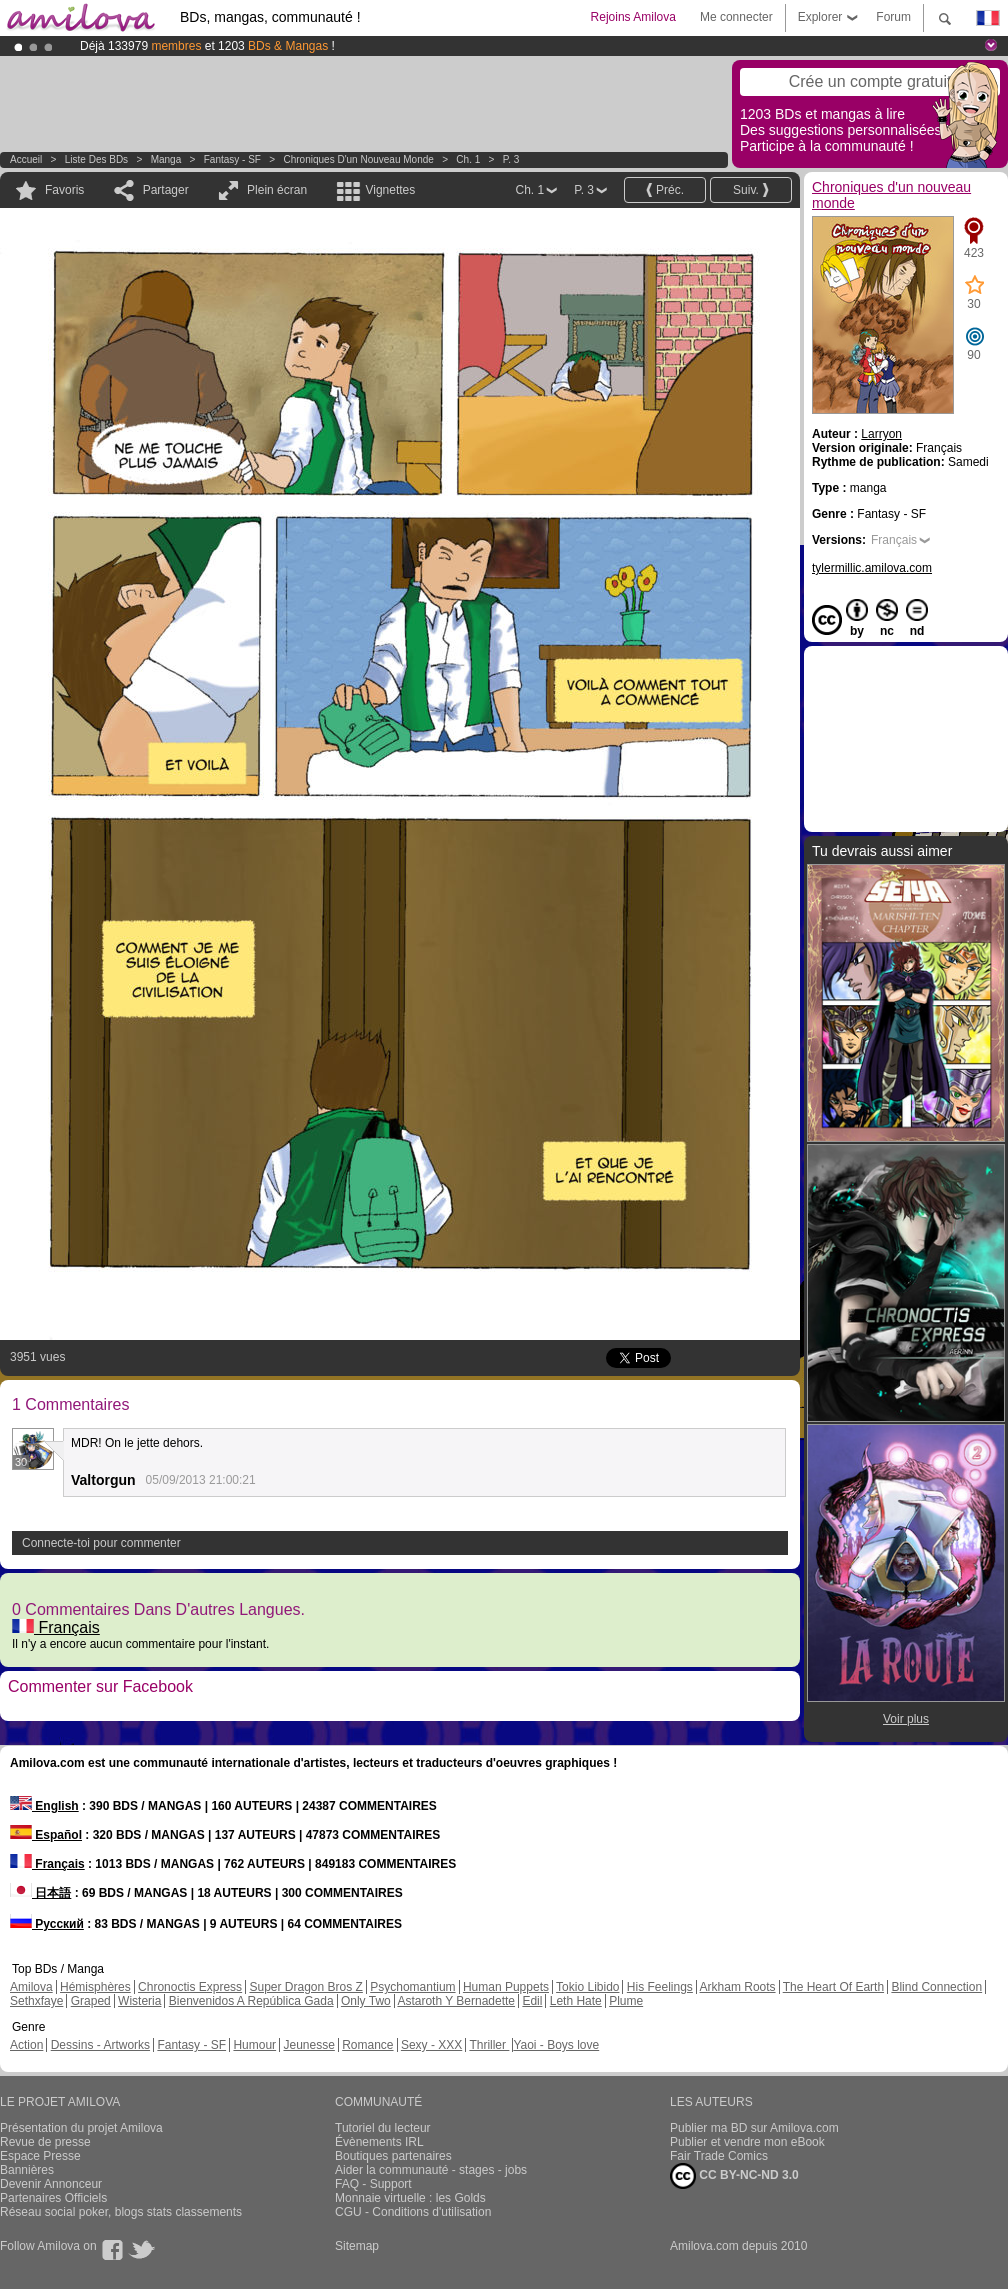 The width and height of the screenshot is (1008, 2289). What do you see at coordinates (56, 1627) in the screenshot?
I see `Français` at bounding box center [56, 1627].